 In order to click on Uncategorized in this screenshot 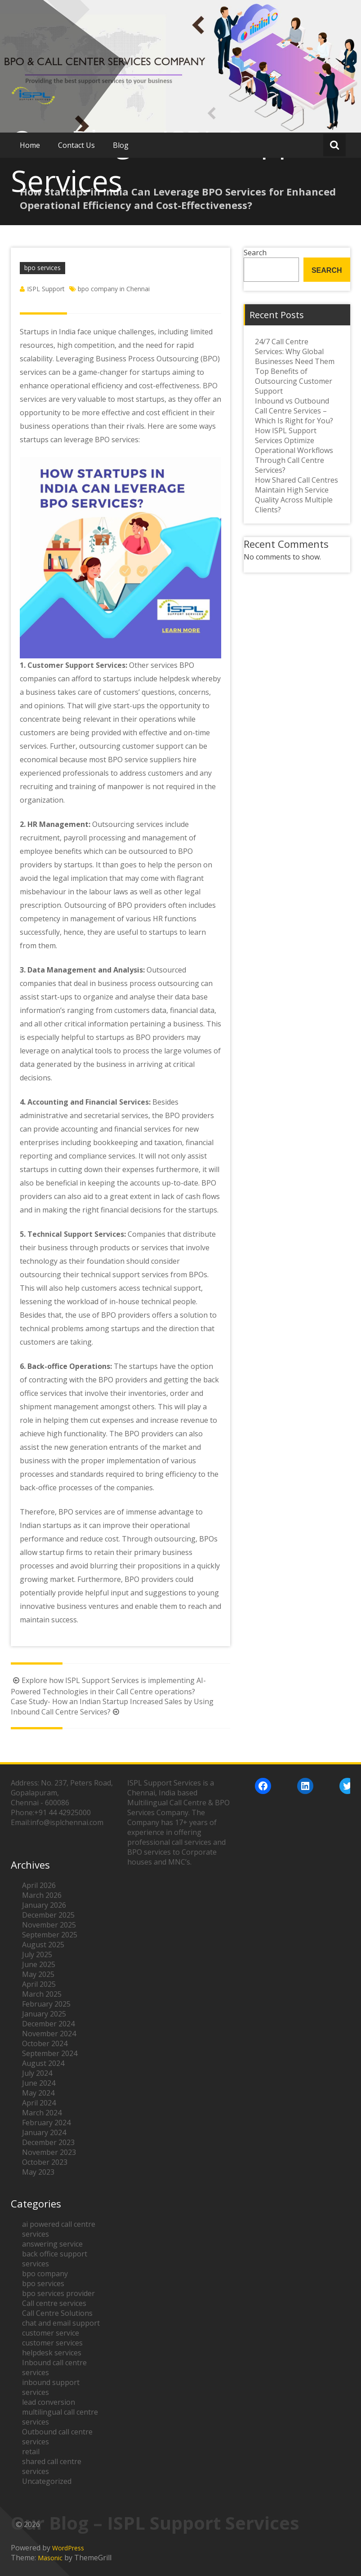, I will do `click(46, 2481)`.